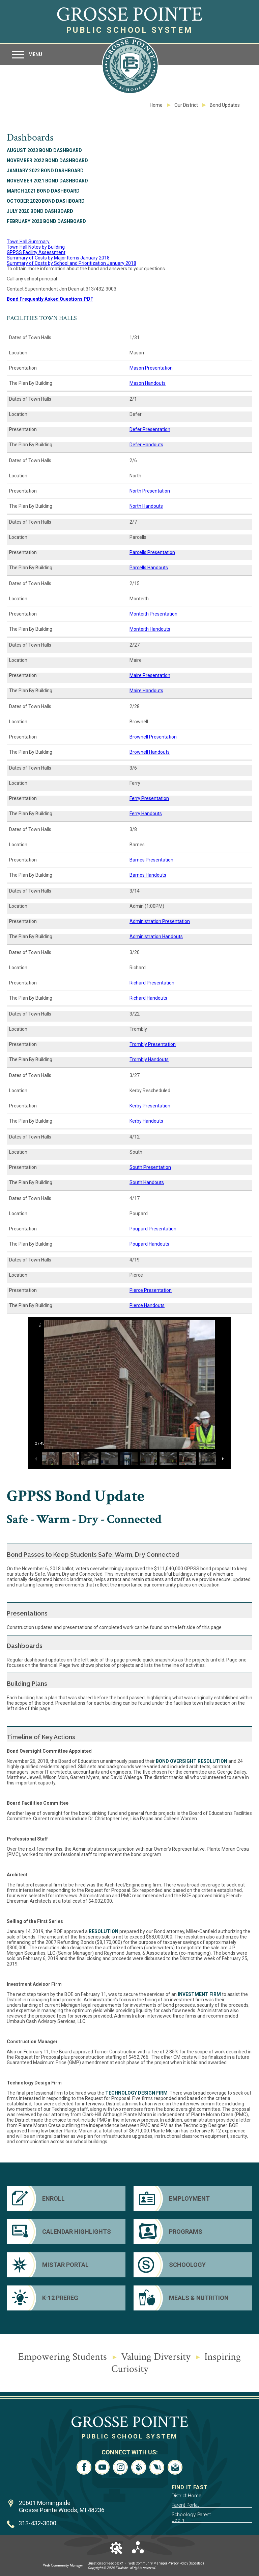  I want to click on [Meals & Nutrition - Opens a new window], so click(193, 2297).